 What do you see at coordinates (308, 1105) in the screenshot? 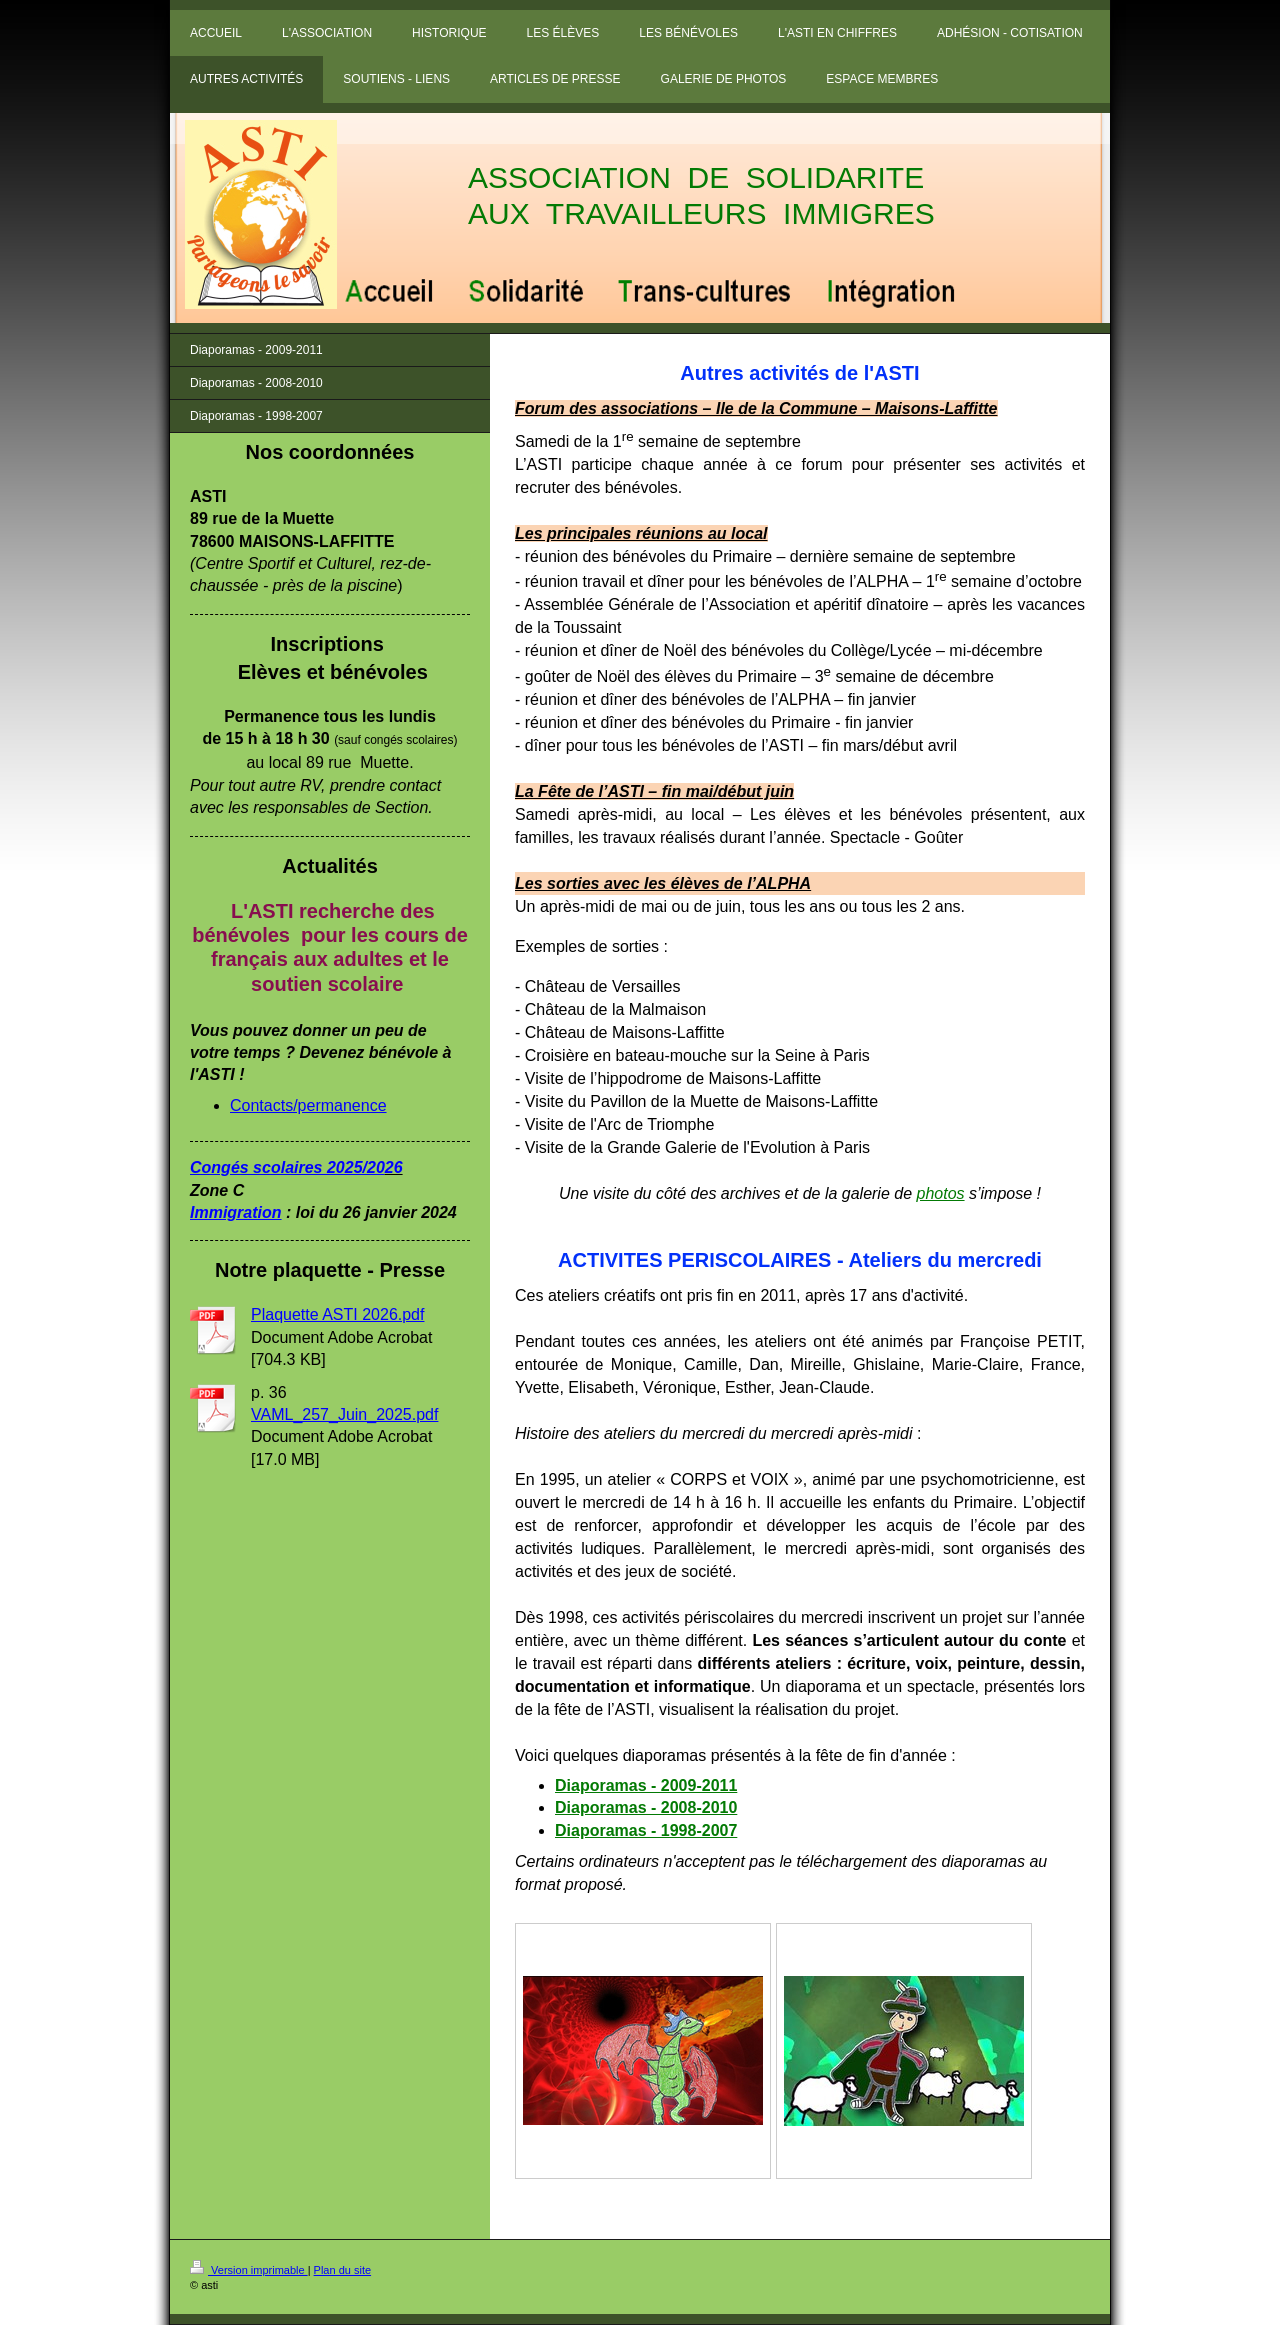
I see `Contacts/permanence` at bounding box center [308, 1105].